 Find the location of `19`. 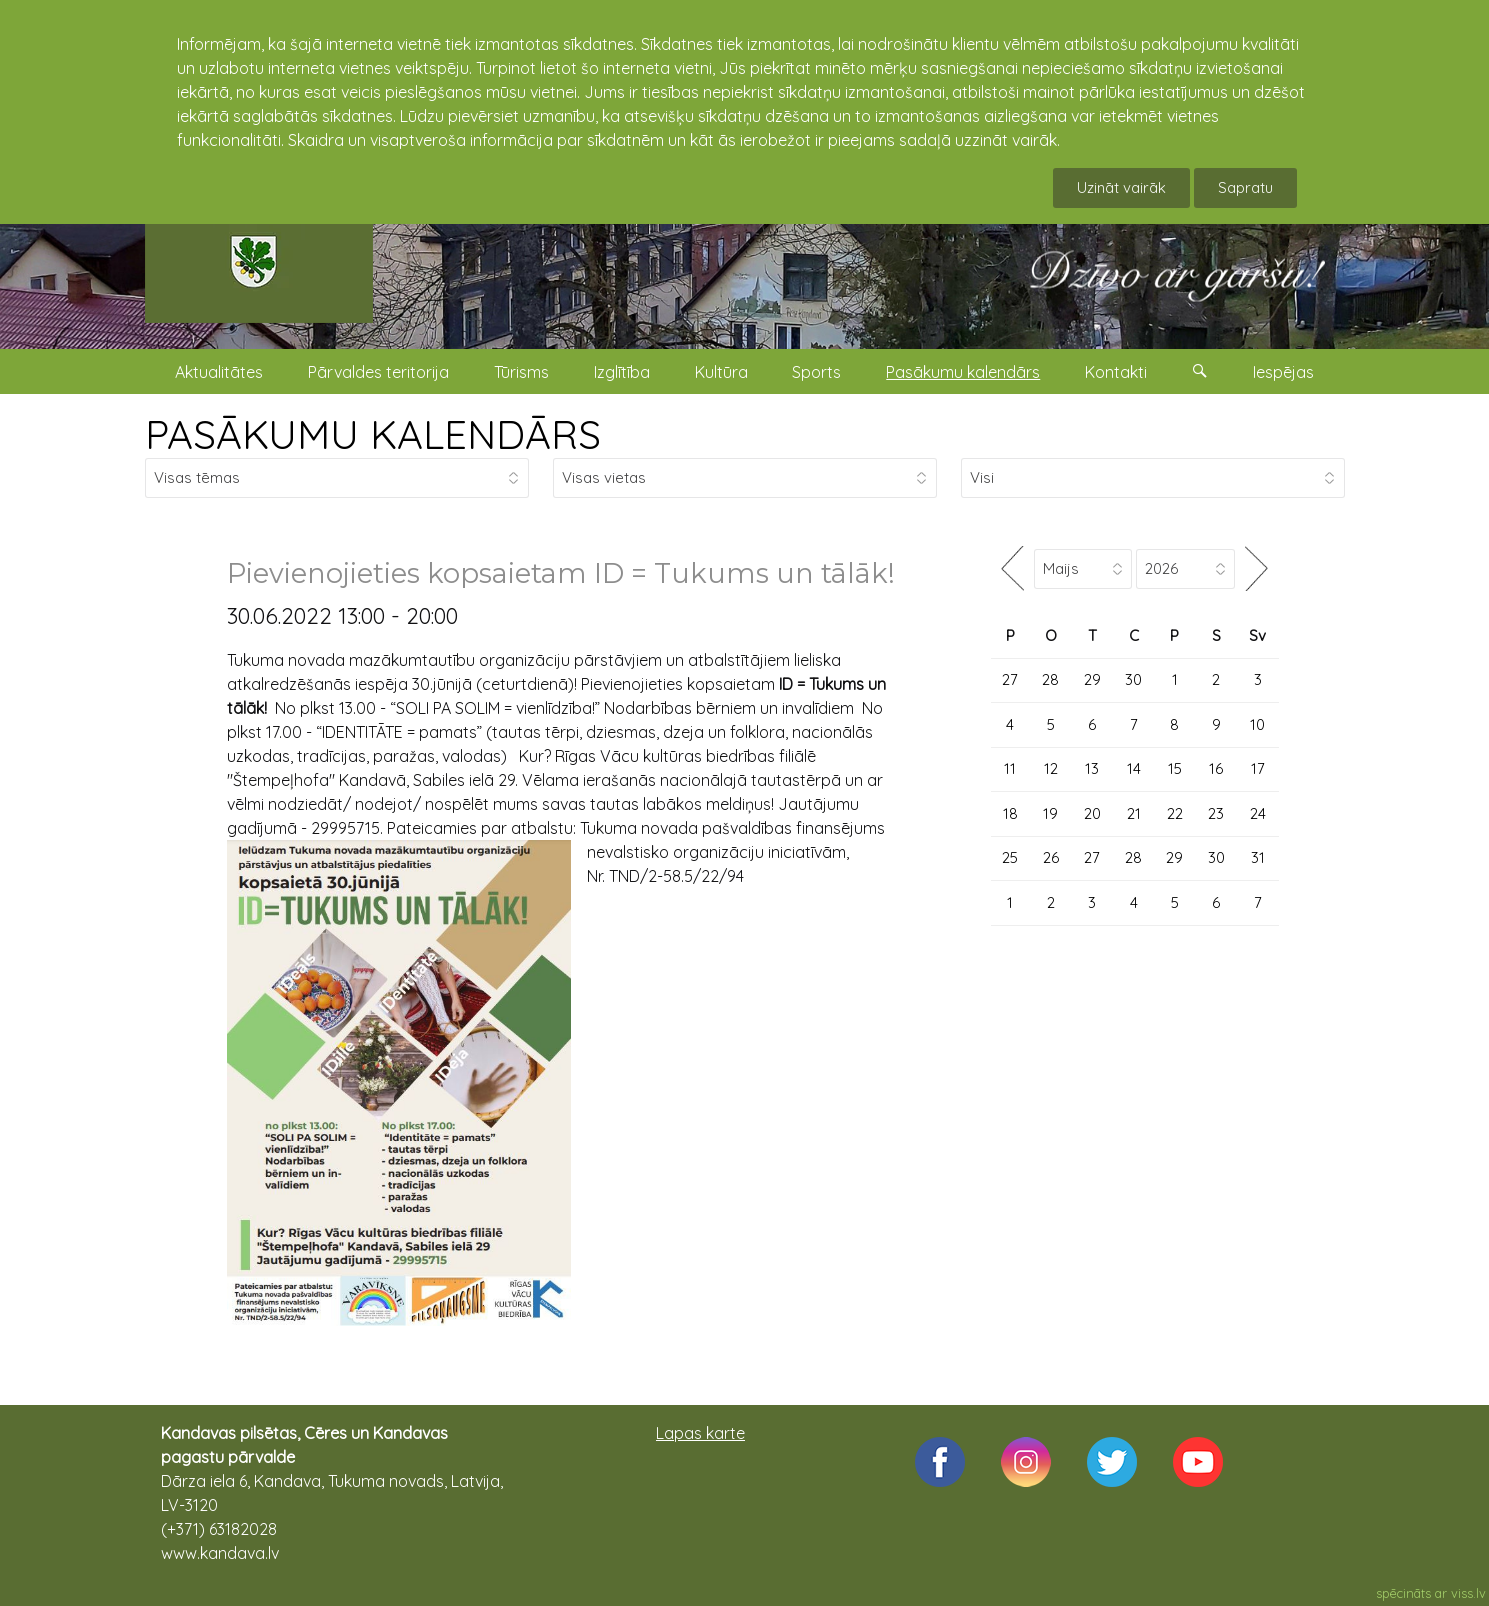

19 is located at coordinates (1050, 813).